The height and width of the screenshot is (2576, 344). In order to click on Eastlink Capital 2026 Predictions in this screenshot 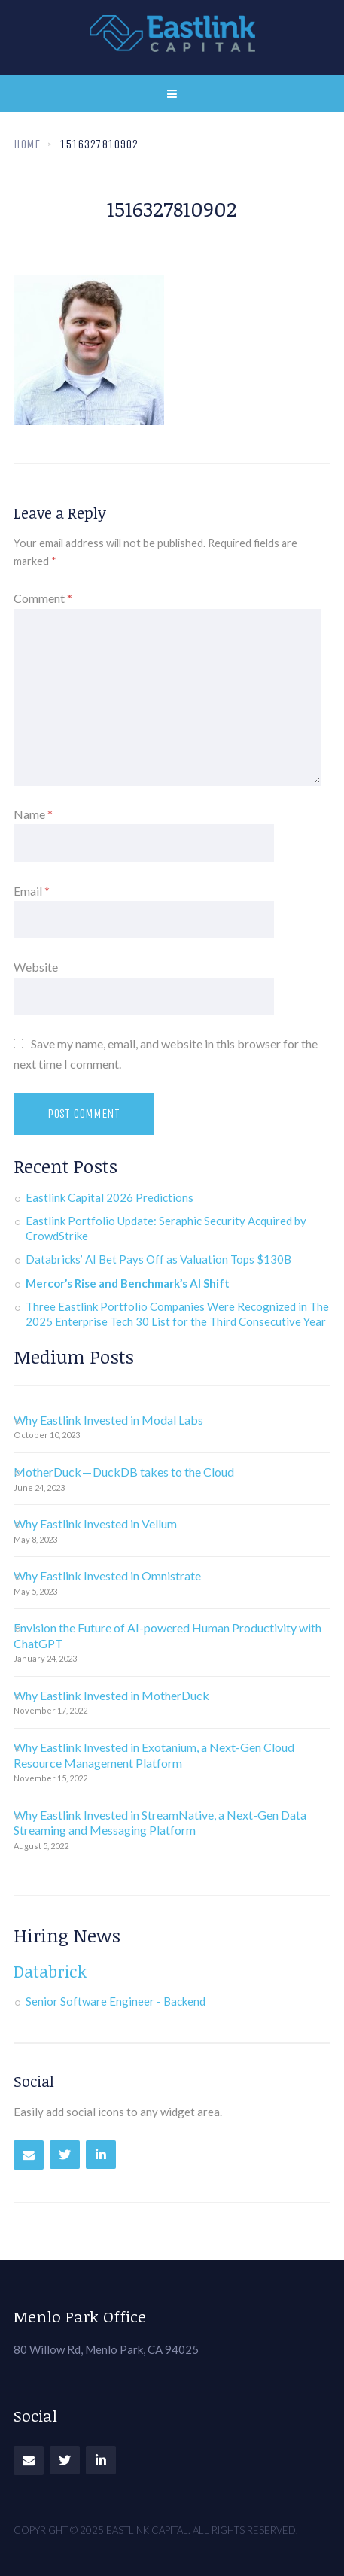, I will do `click(109, 1197)`.